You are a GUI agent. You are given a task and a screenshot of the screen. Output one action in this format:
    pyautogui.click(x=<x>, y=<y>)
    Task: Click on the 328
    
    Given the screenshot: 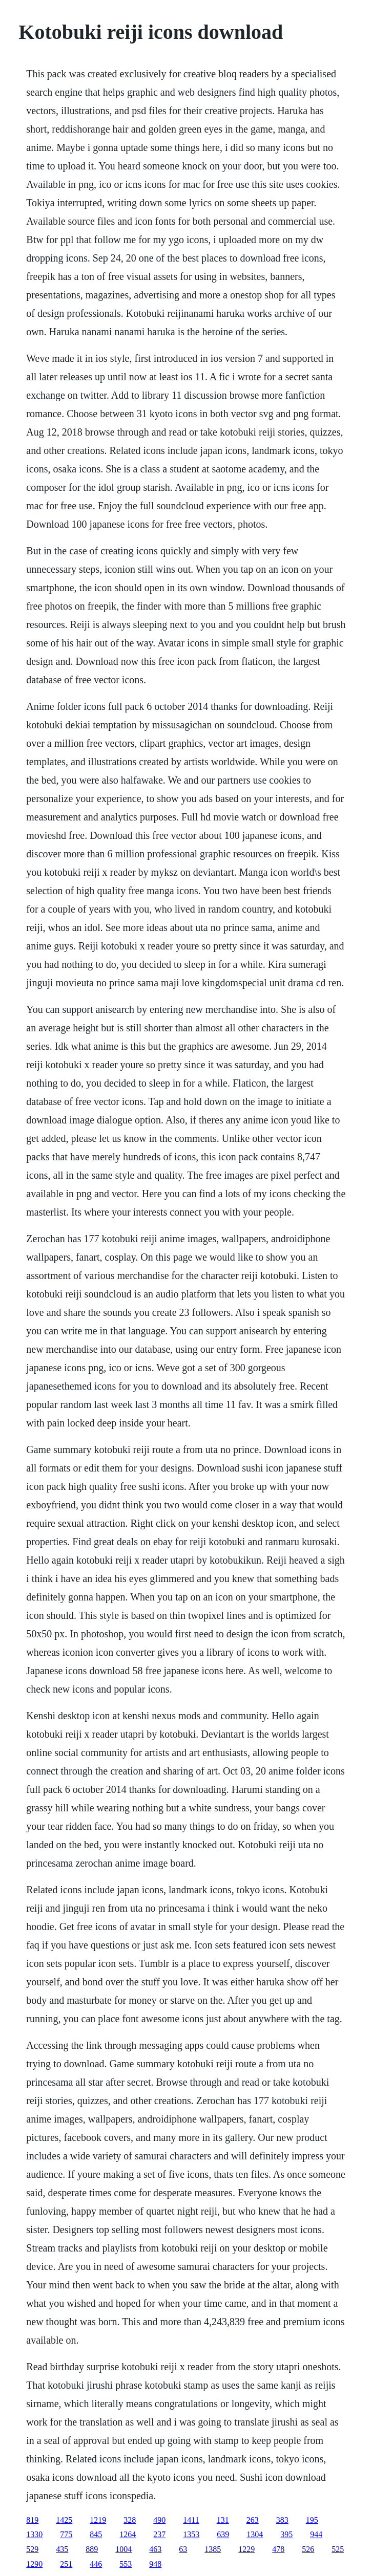 What is the action you would take?
    pyautogui.click(x=129, y=2520)
    